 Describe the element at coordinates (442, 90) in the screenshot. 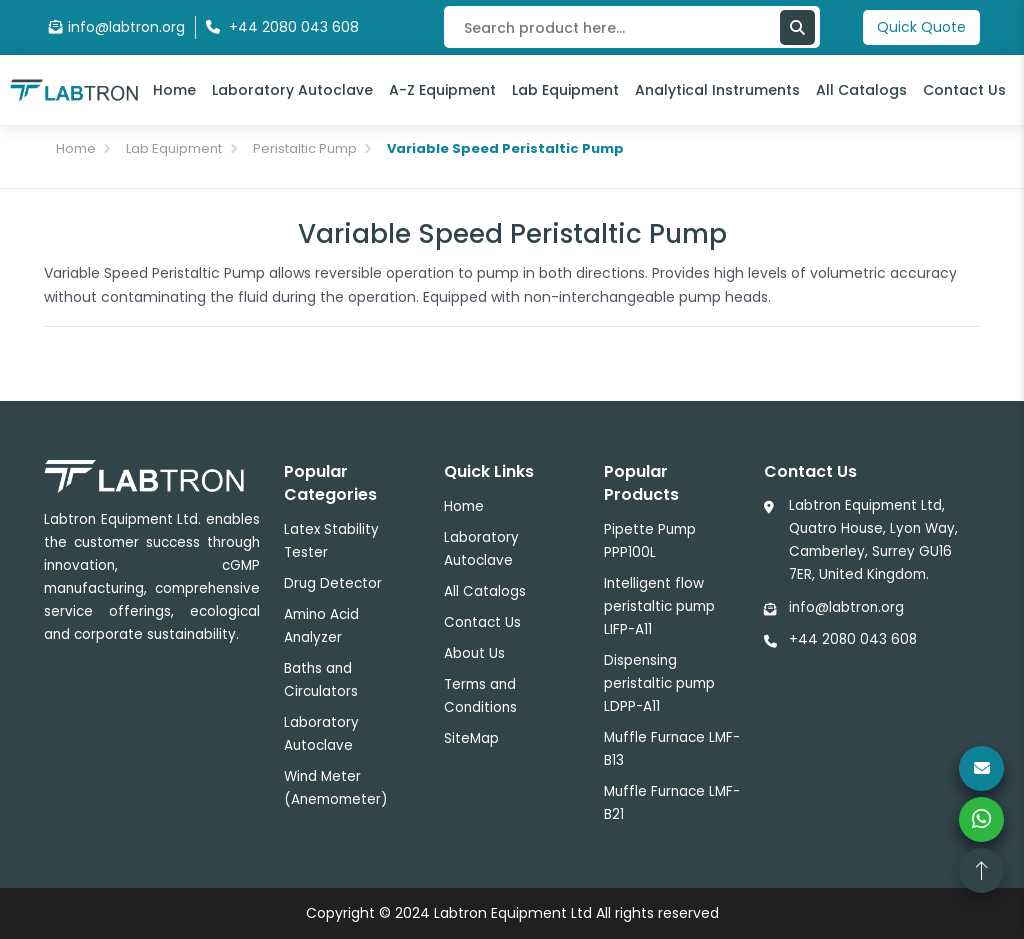

I see `A-Z Equipment` at that location.